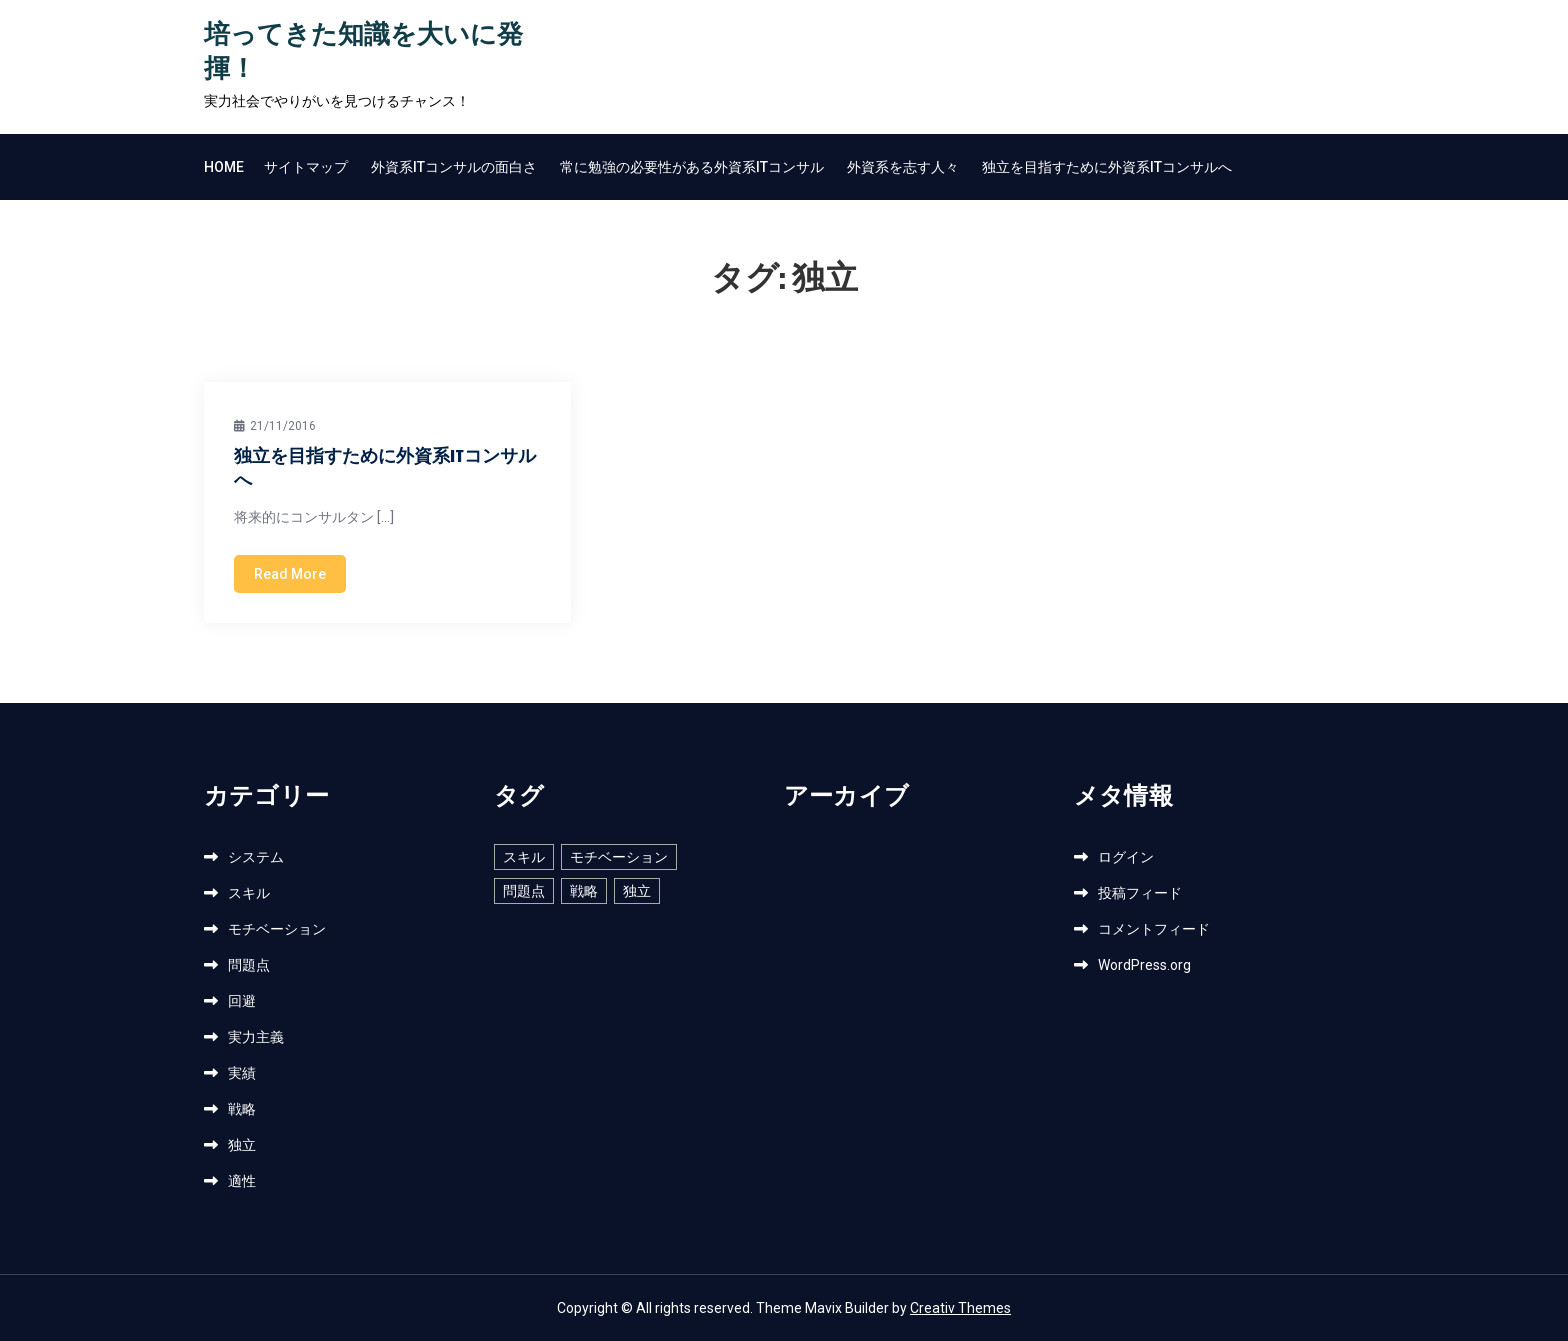 Image resolution: width=1568 pixels, height=1341 pixels. Describe the element at coordinates (637, 891) in the screenshot. I see `独立 [独立 (1個の項目)]` at that location.